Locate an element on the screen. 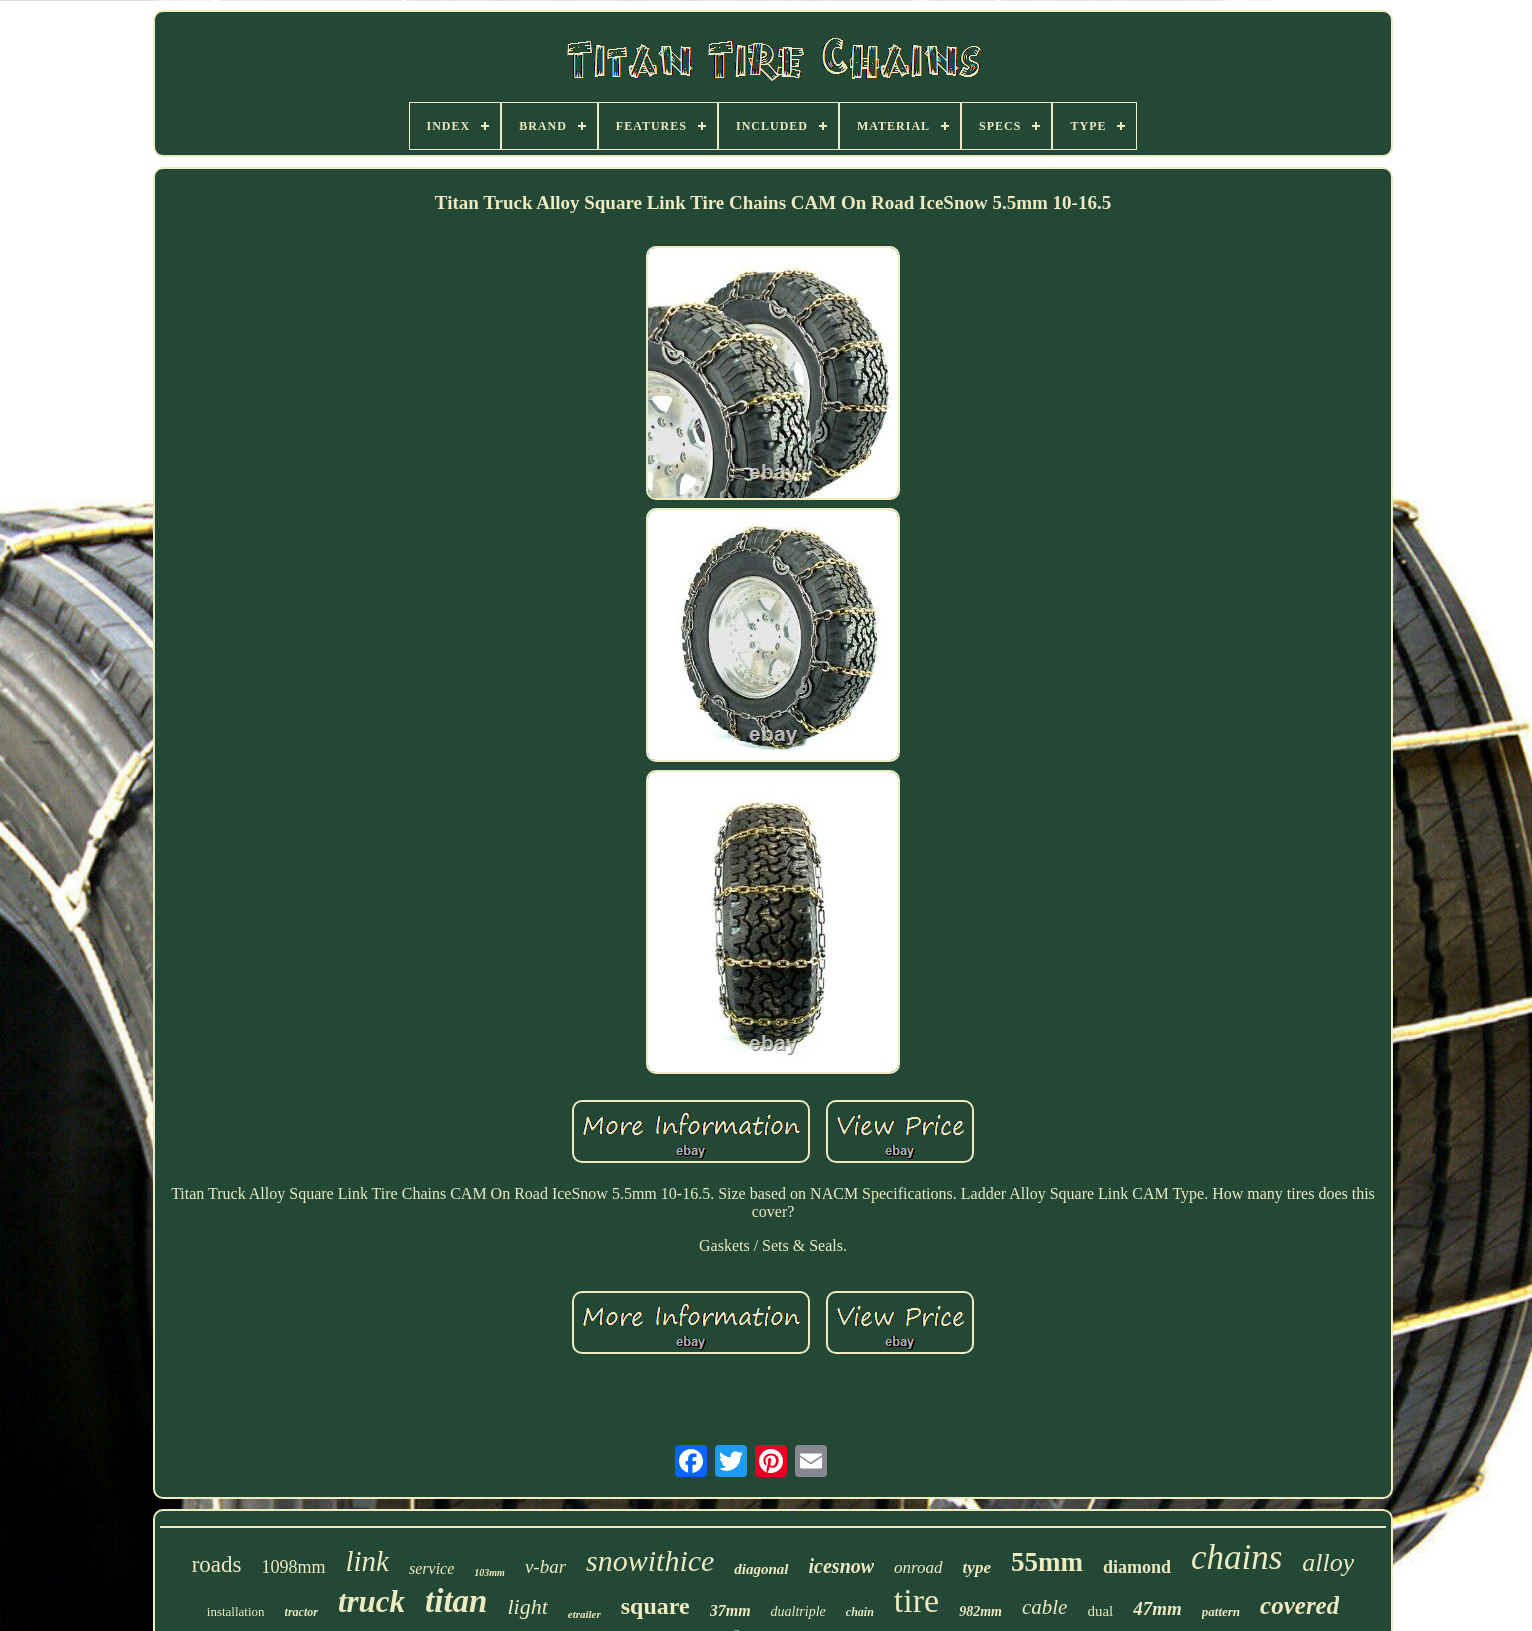  light is located at coordinates (527, 1606).